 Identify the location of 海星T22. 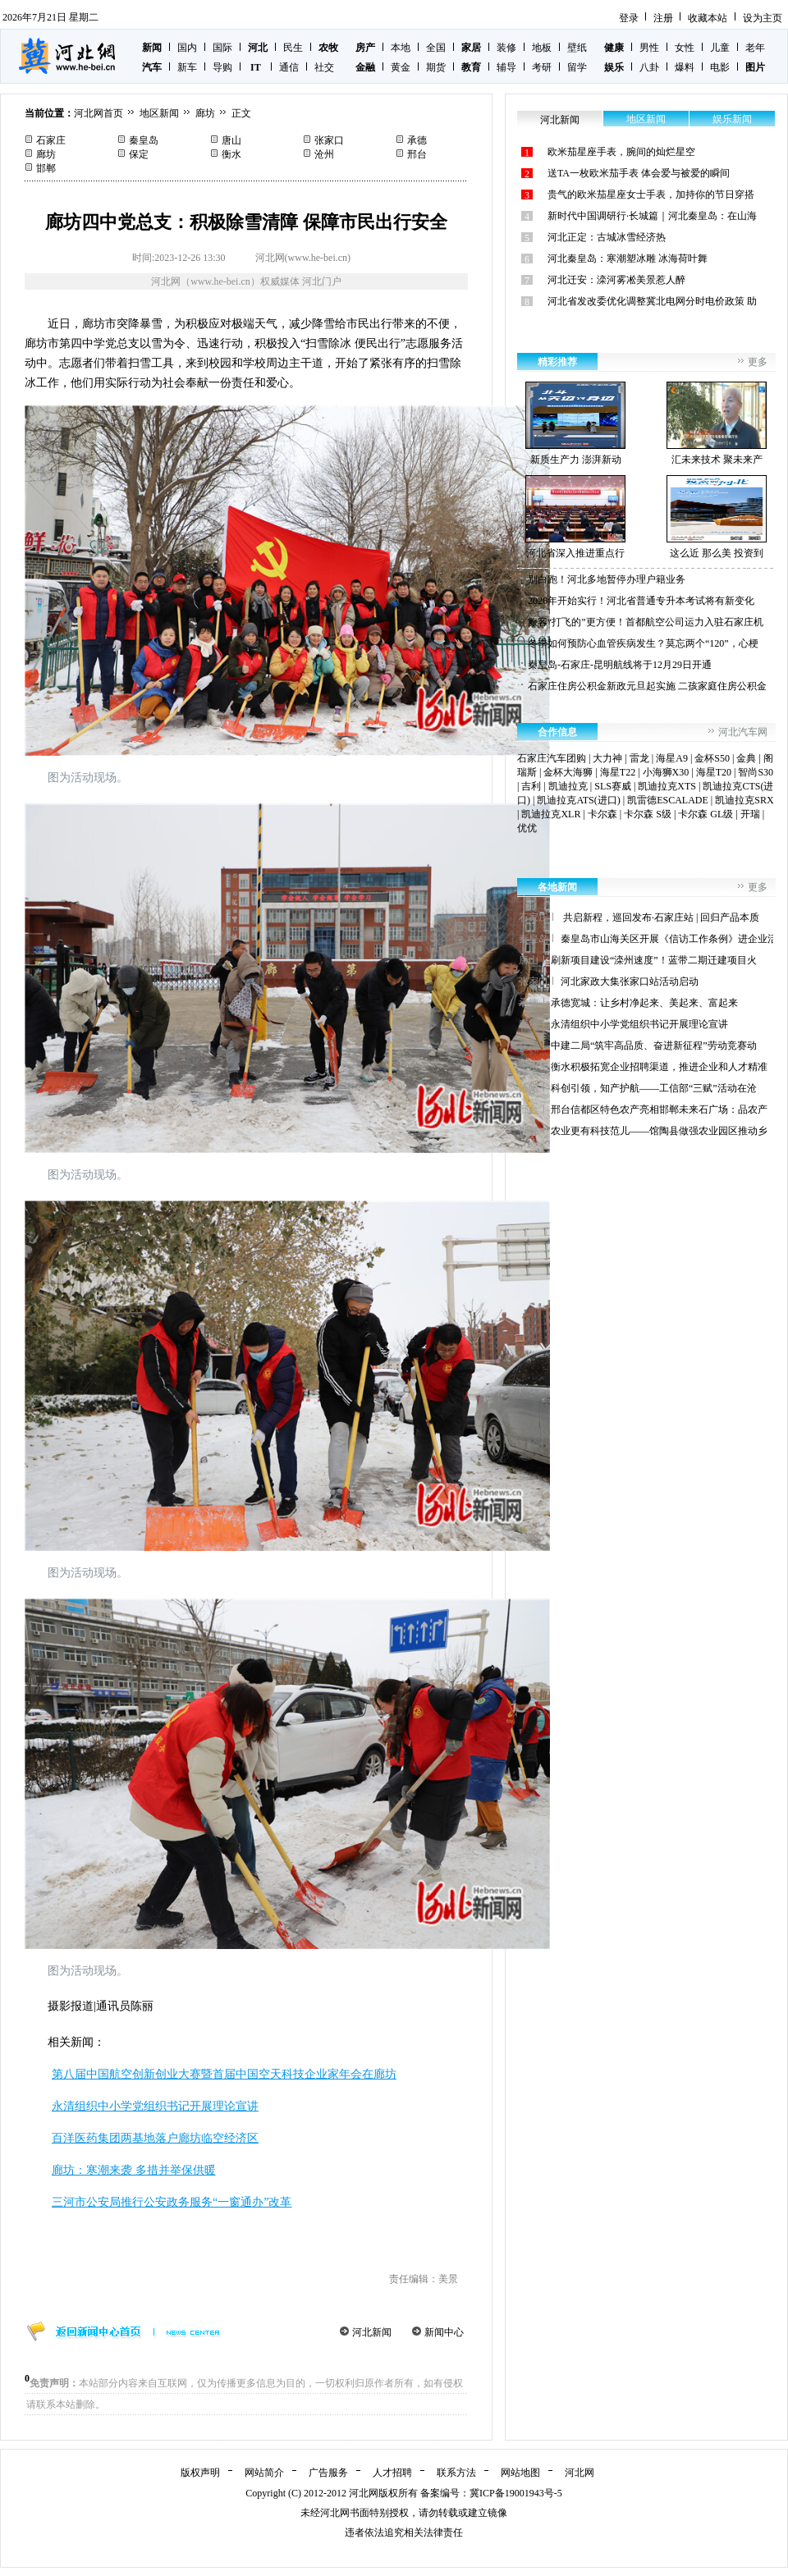
(617, 772).